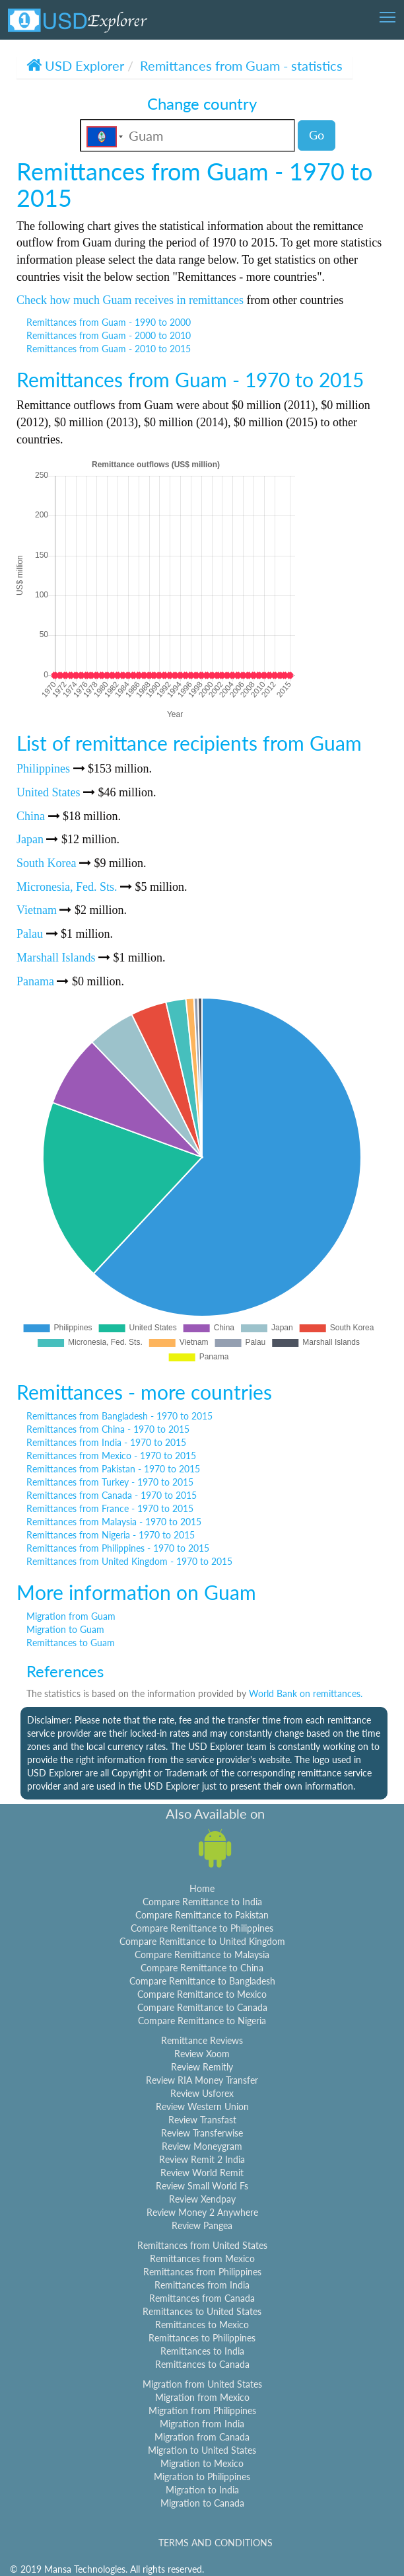 This screenshot has height=2576, width=404. Describe the element at coordinates (71, 1616) in the screenshot. I see `Migration from Guam` at that location.